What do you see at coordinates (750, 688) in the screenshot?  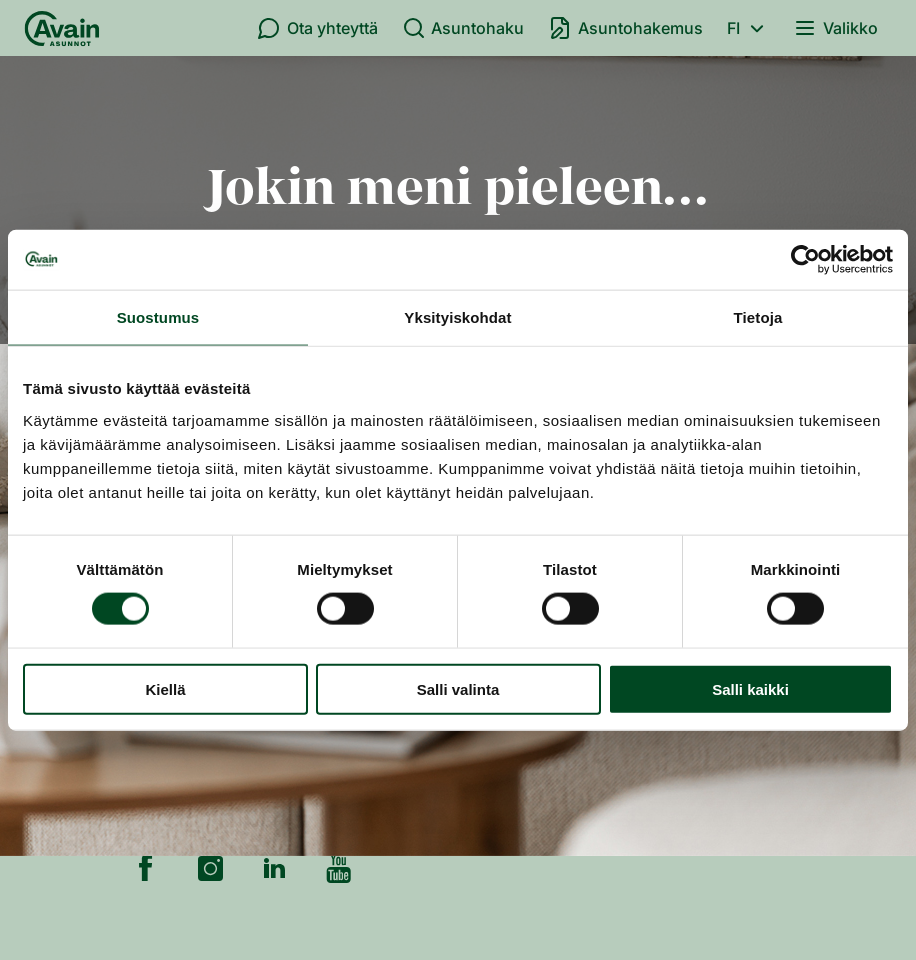 I see `Salli kaikki` at bounding box center [750, 688].